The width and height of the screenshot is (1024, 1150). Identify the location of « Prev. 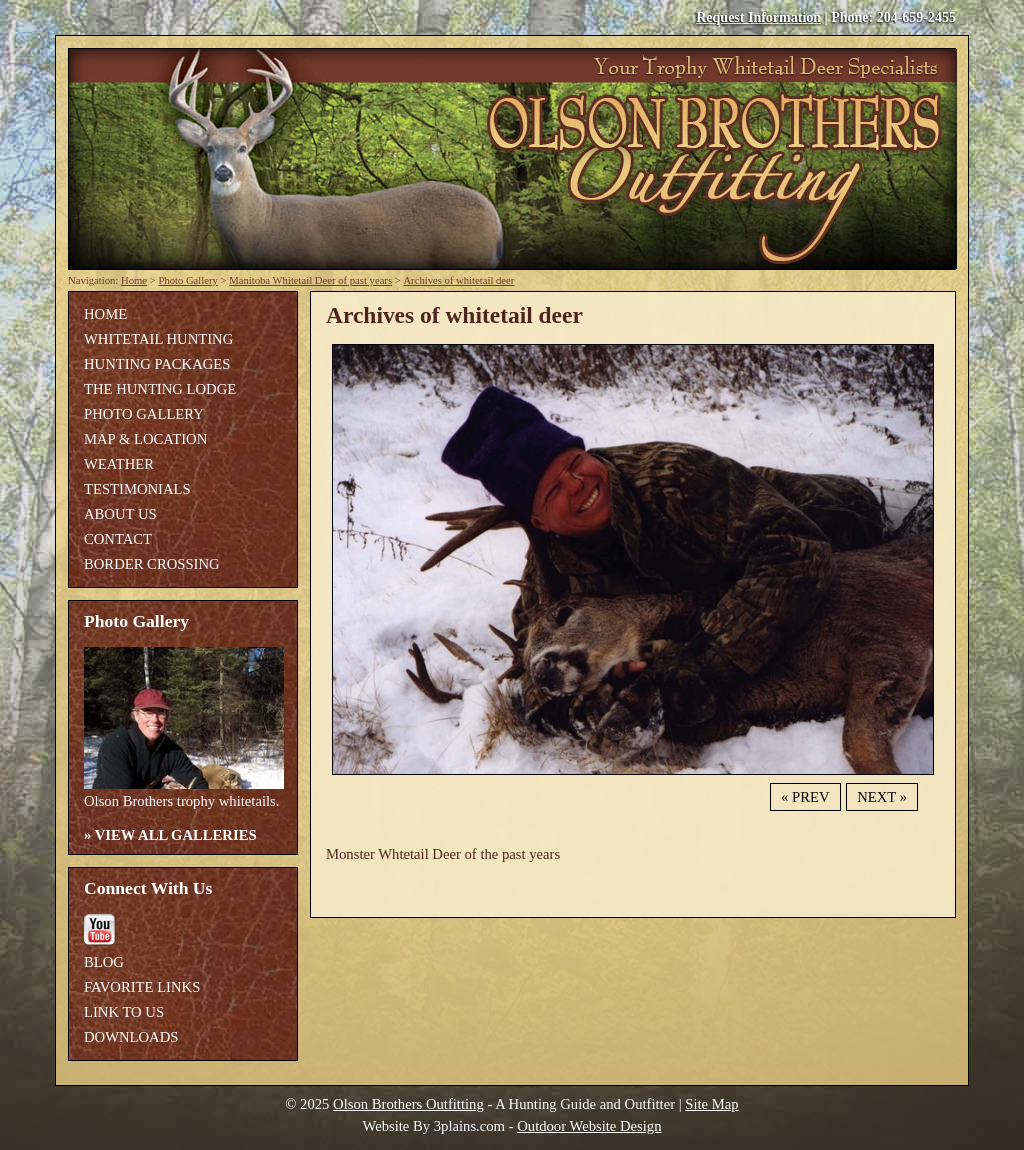
(805, 797).